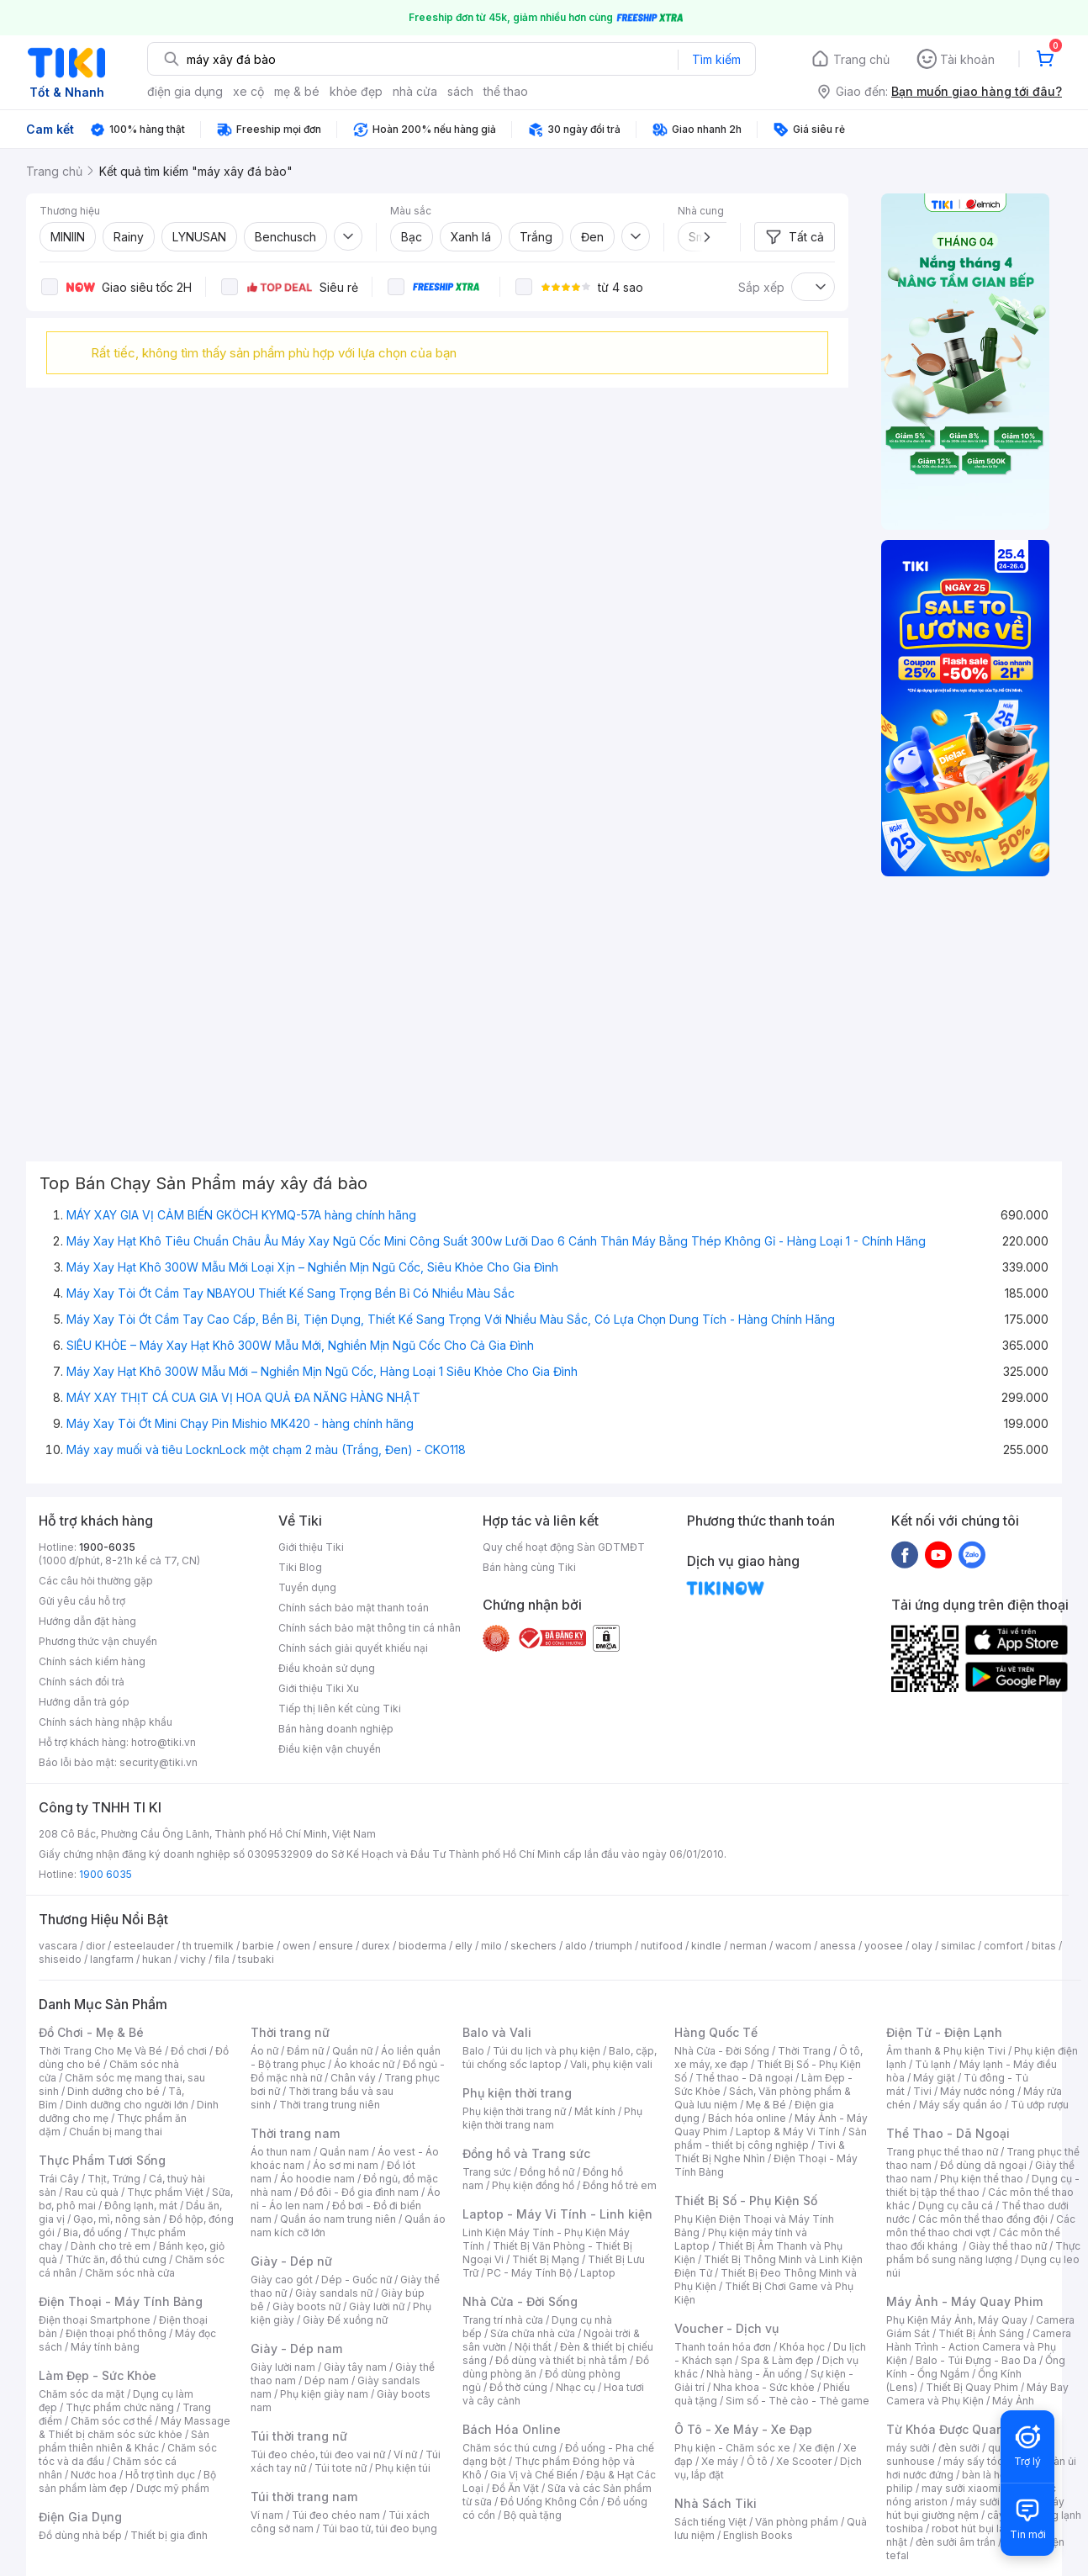 This screenshot has width=1088, height=2576. Describe the element at coordinates (376, 1945) in the screenshot. I see `durex` at that location.